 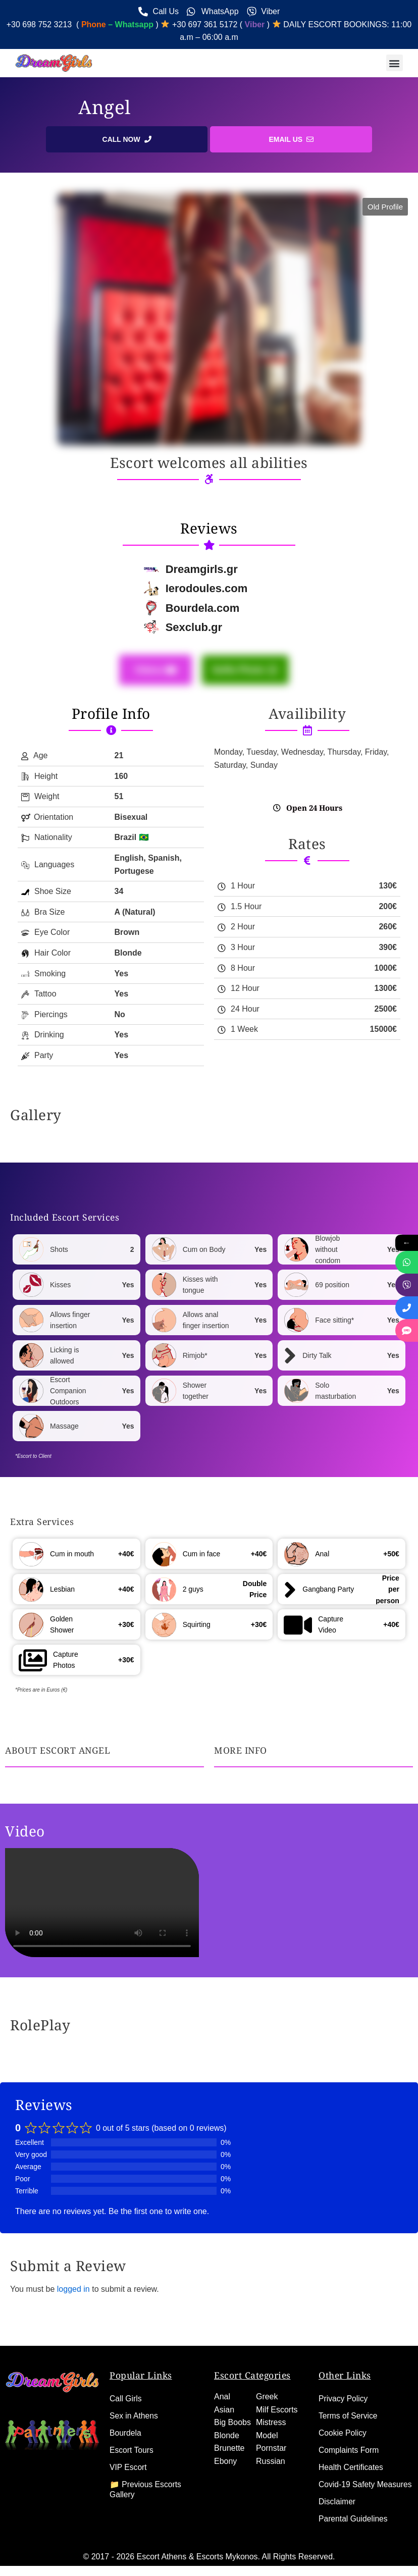 What do you see at coordinates (277, 2399) in the screenshot?
I see `Milf Escorts` at bounding box center [277, 2399].